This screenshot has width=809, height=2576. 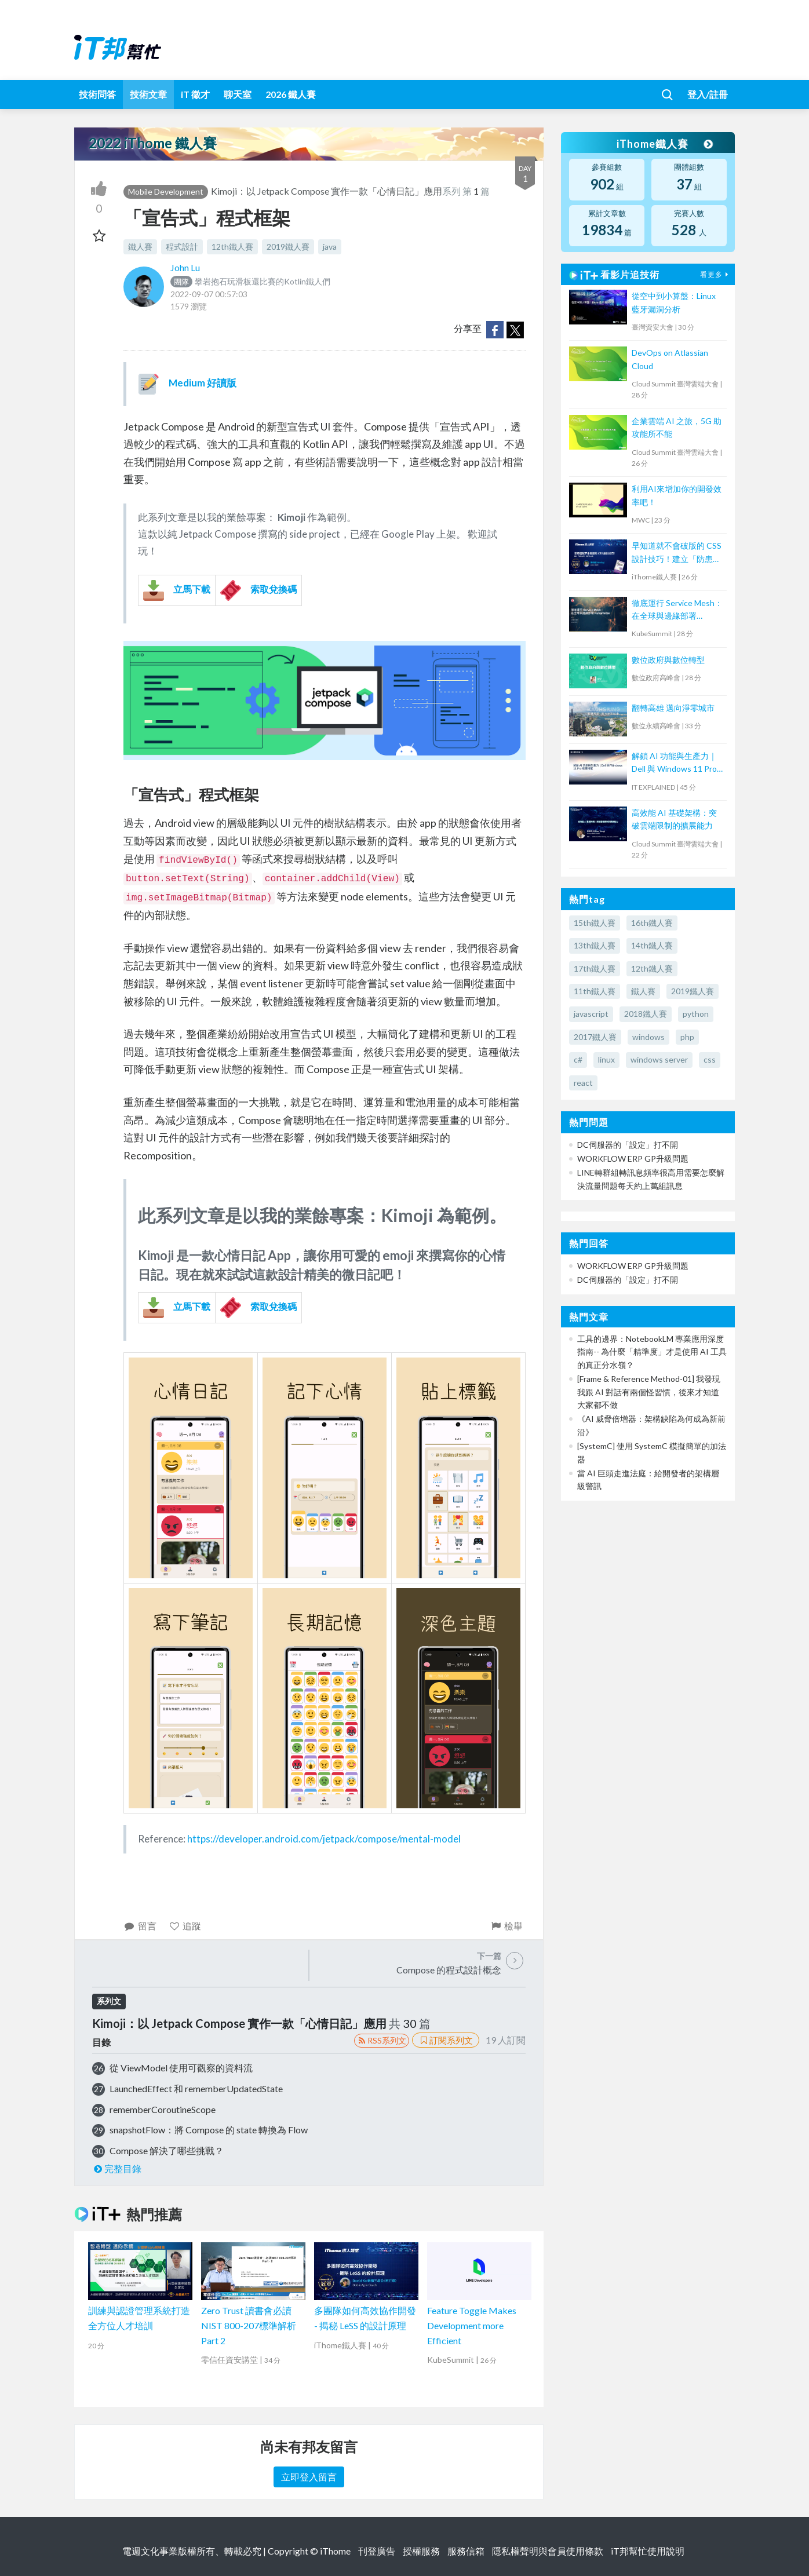 I want to click on 17th鐵人賽, so click(x=594, y=968).